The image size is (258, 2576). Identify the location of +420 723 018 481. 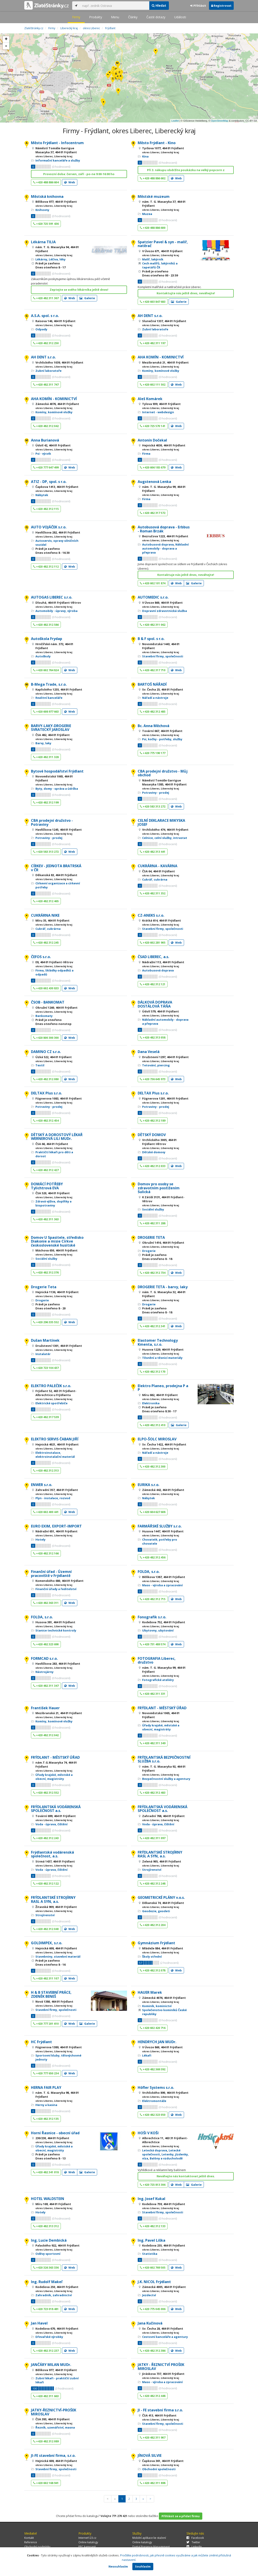
(46, 2309).